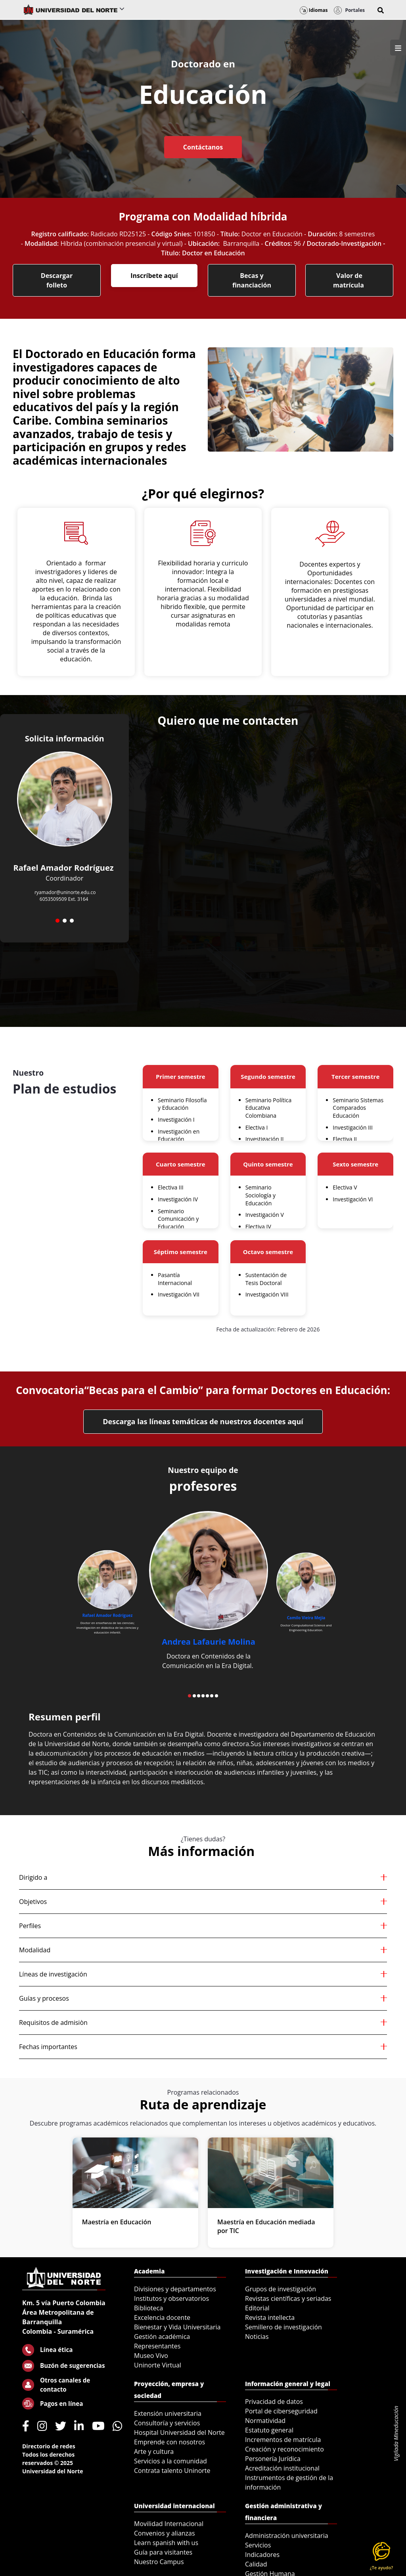  Describe the element at coordinates (282, 2468) in the screenshot. I see `Acreditación institucional [menuitem]` at that location.